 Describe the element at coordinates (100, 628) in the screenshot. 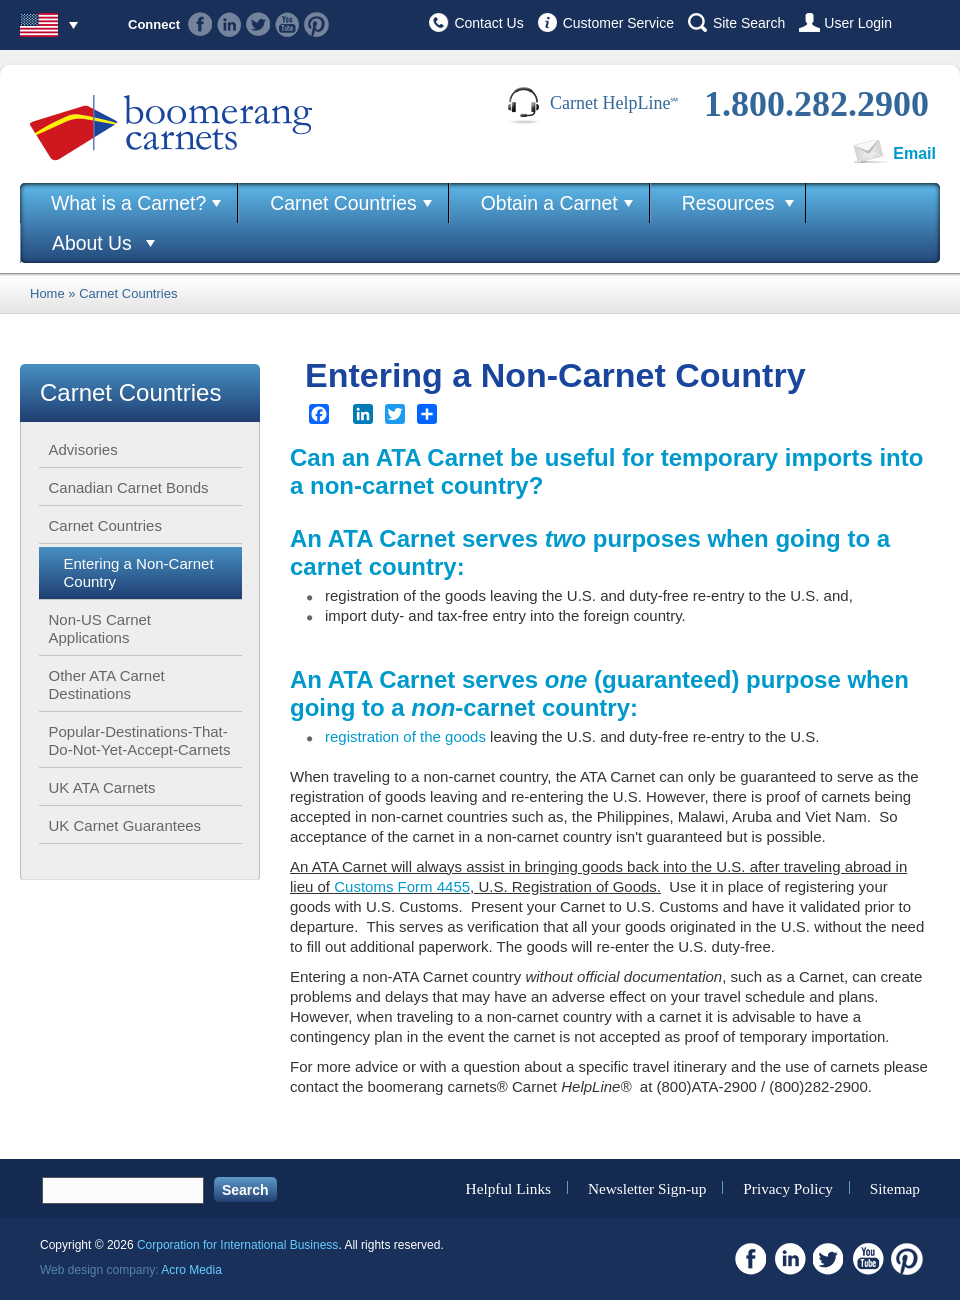

I see `Non-US Carnet Applications` at that location.